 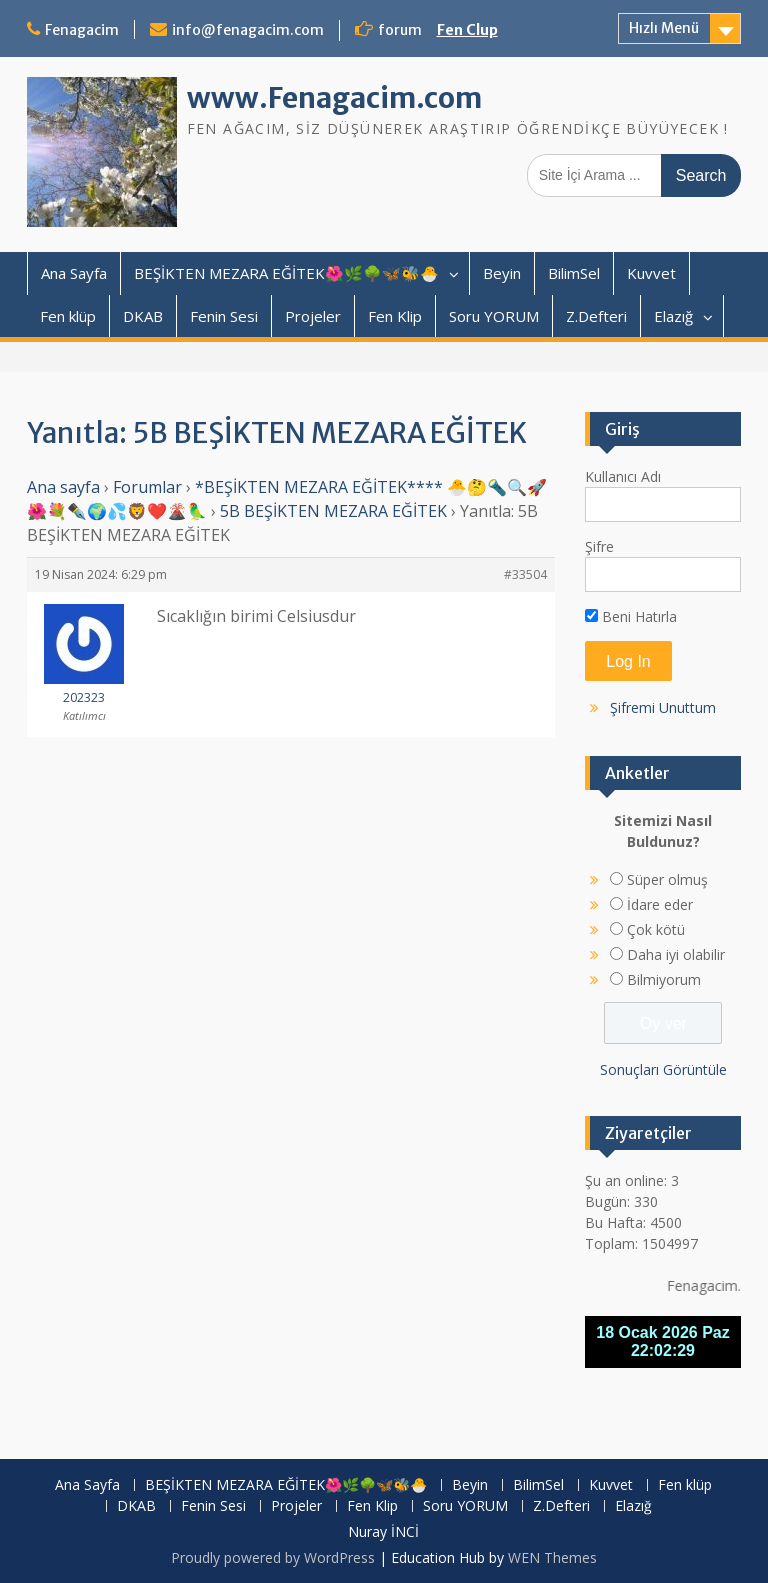 What do you see at coordinates (631, 616) in the screenshot?
I see `Beni Hatırla` at bounding box center [631, 616].